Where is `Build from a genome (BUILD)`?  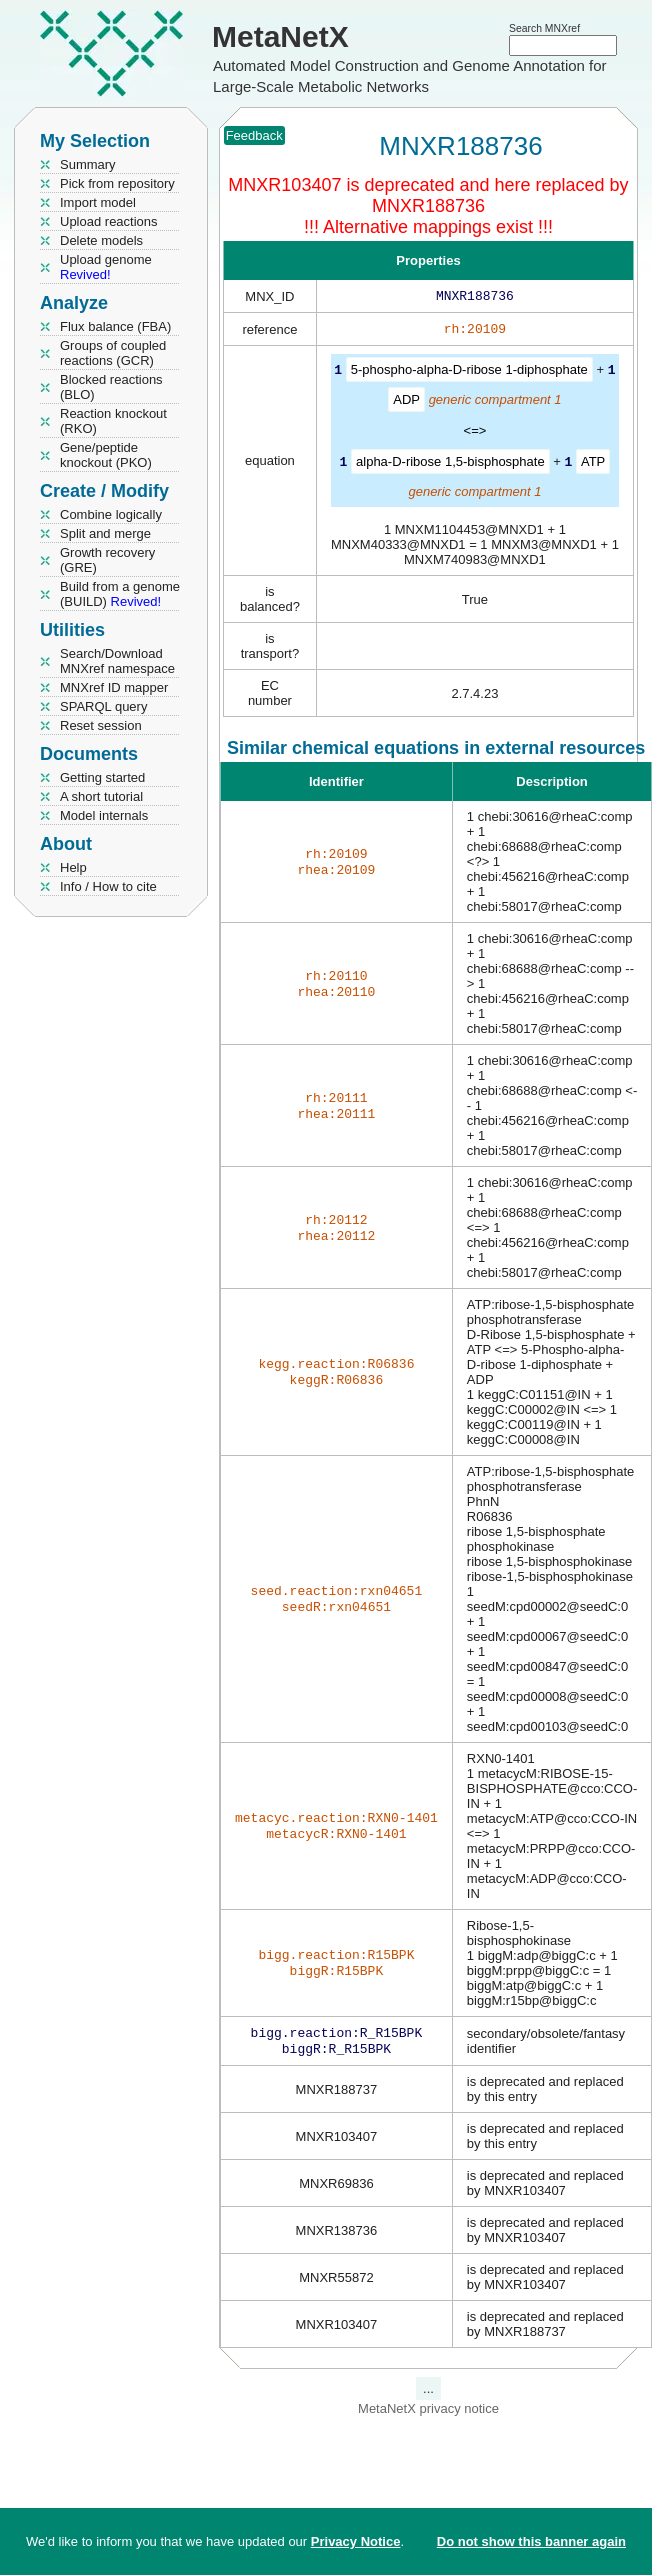
Build from a genome (BUILD) is located at coordinates (120, 594).